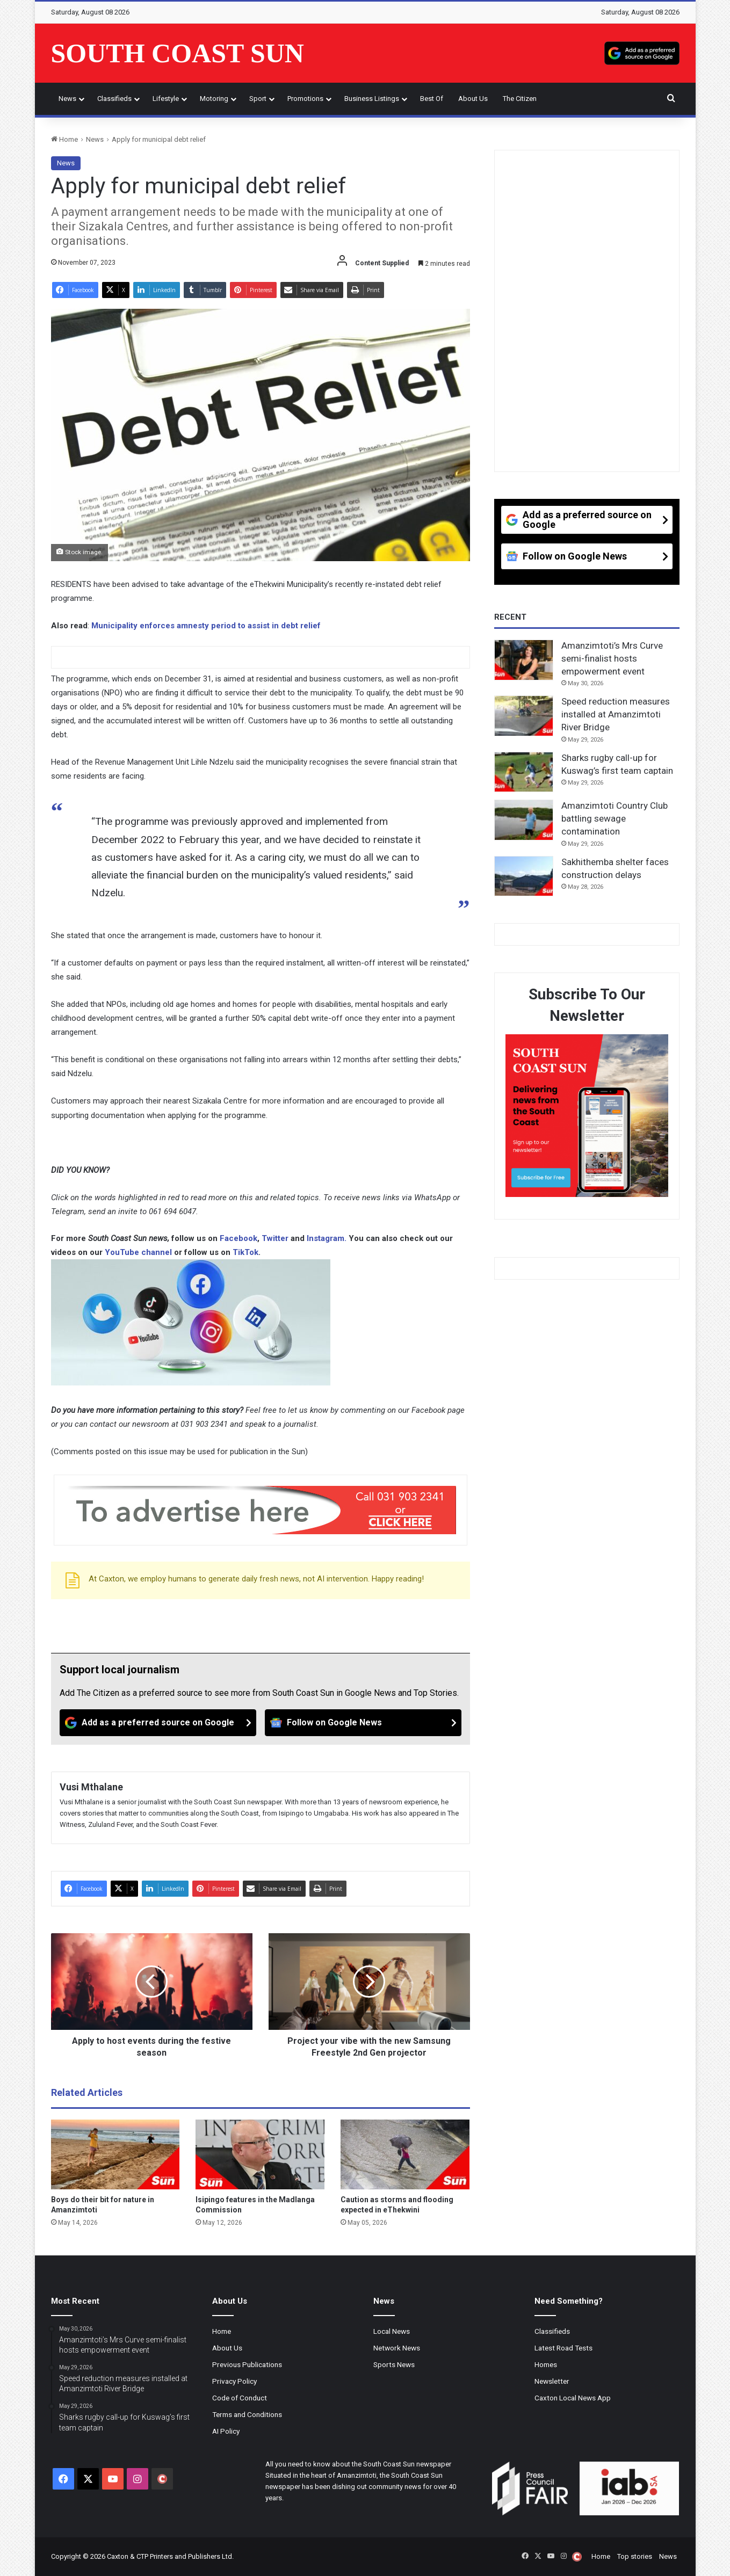  What do you see at coordinates (226, 2431) in the screenshot?
I see `AI Policy` at bounding box center [226, 2431].